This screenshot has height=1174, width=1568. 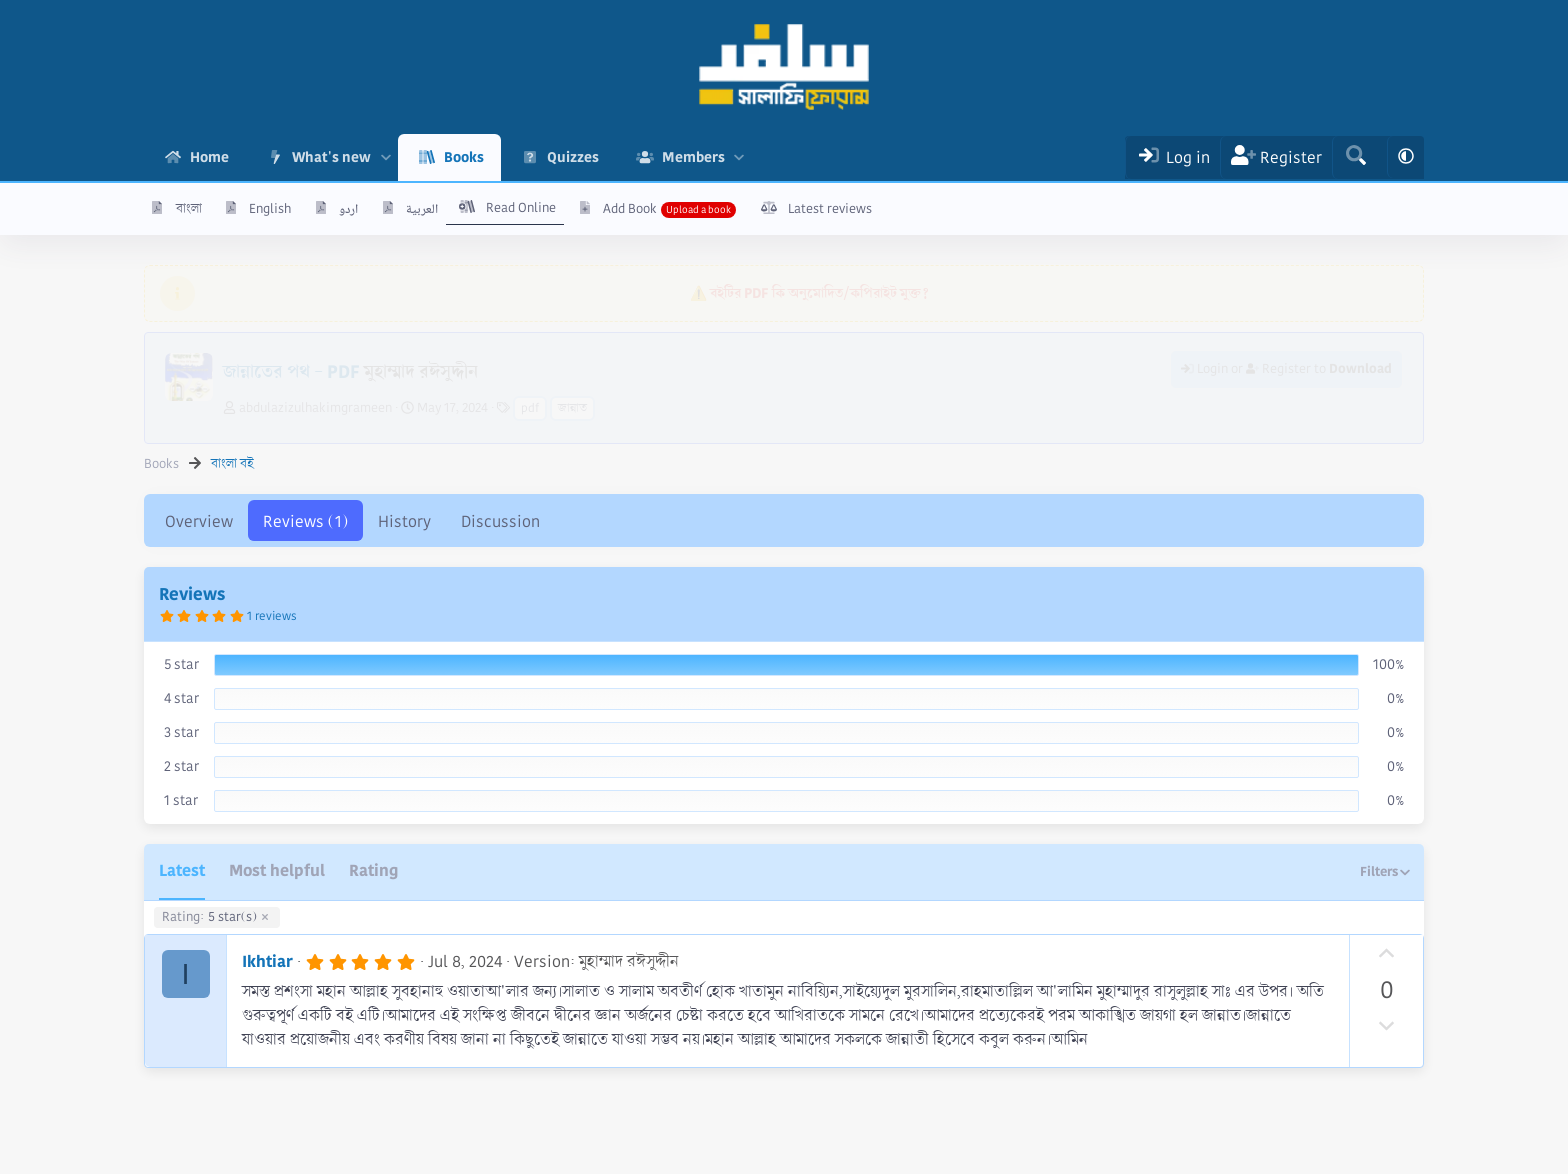 I want to click on English, so click(x=270, y=209).